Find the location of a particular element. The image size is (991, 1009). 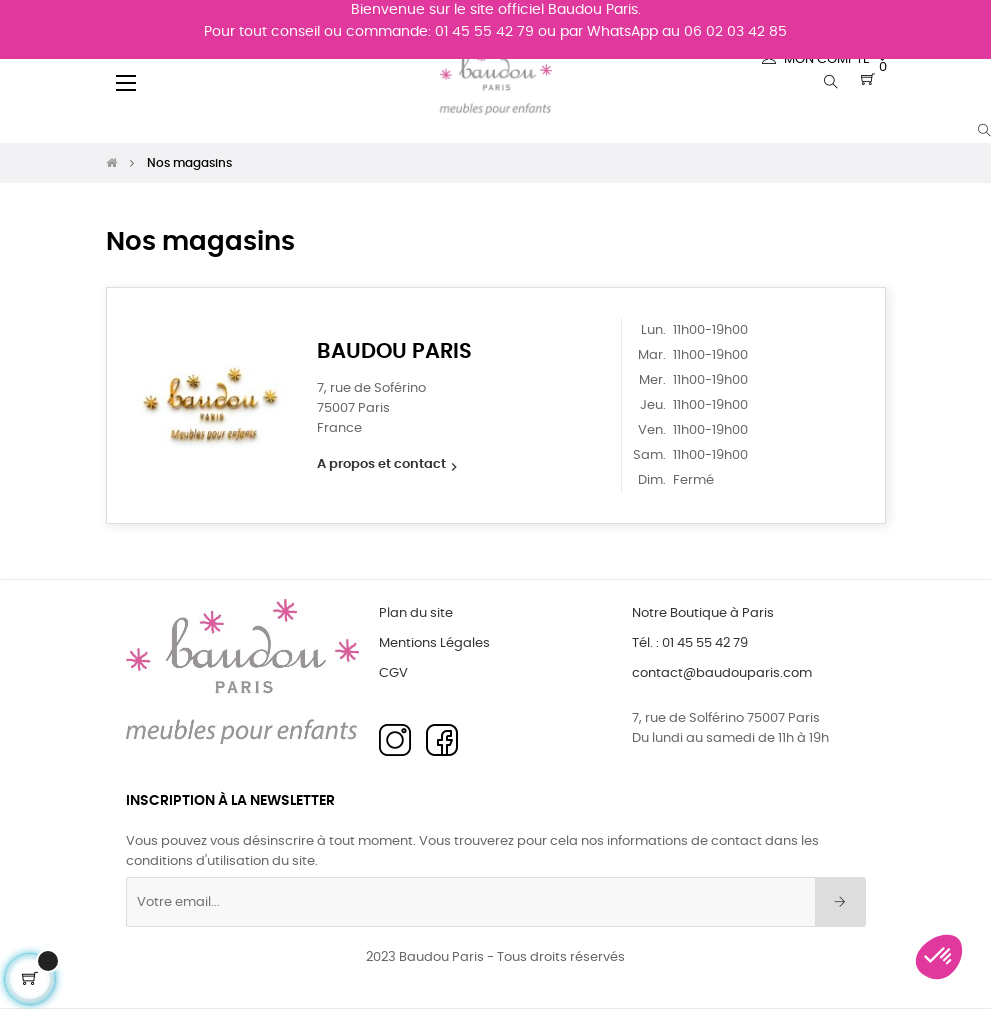

contact@baudouparis.com is located at coordinates (722, 673).